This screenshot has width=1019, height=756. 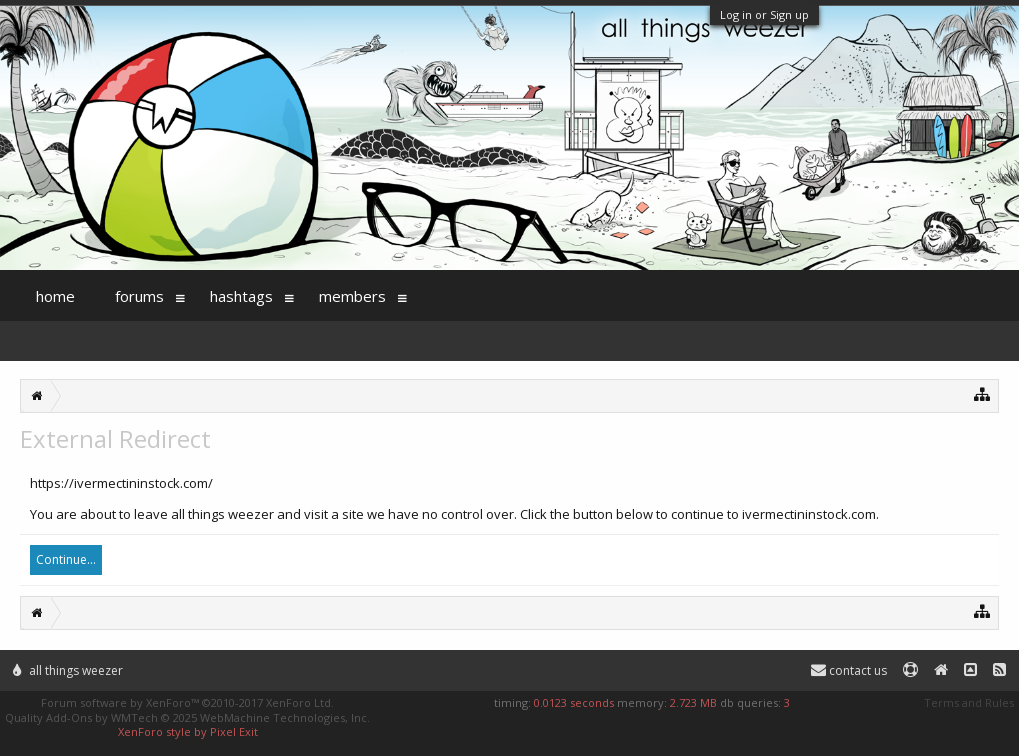 I want to click on Forum software by XenForo™, so click(x=187, y=702).